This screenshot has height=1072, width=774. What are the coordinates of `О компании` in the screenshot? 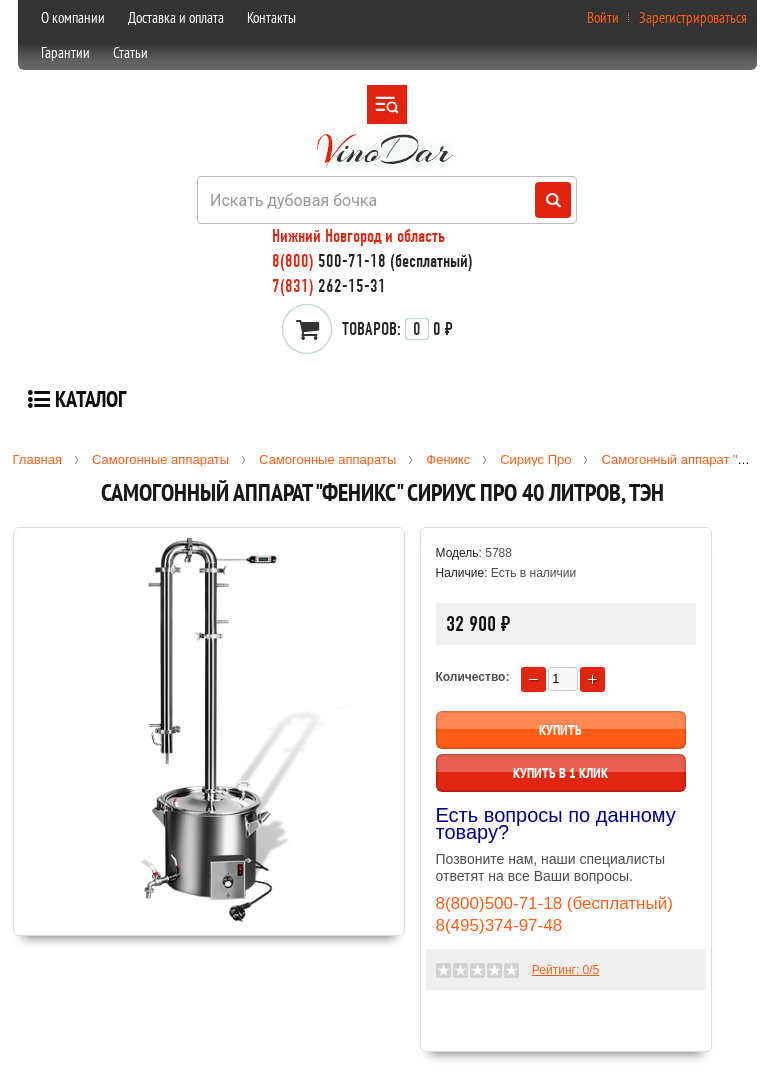 It's located at (73, 17).